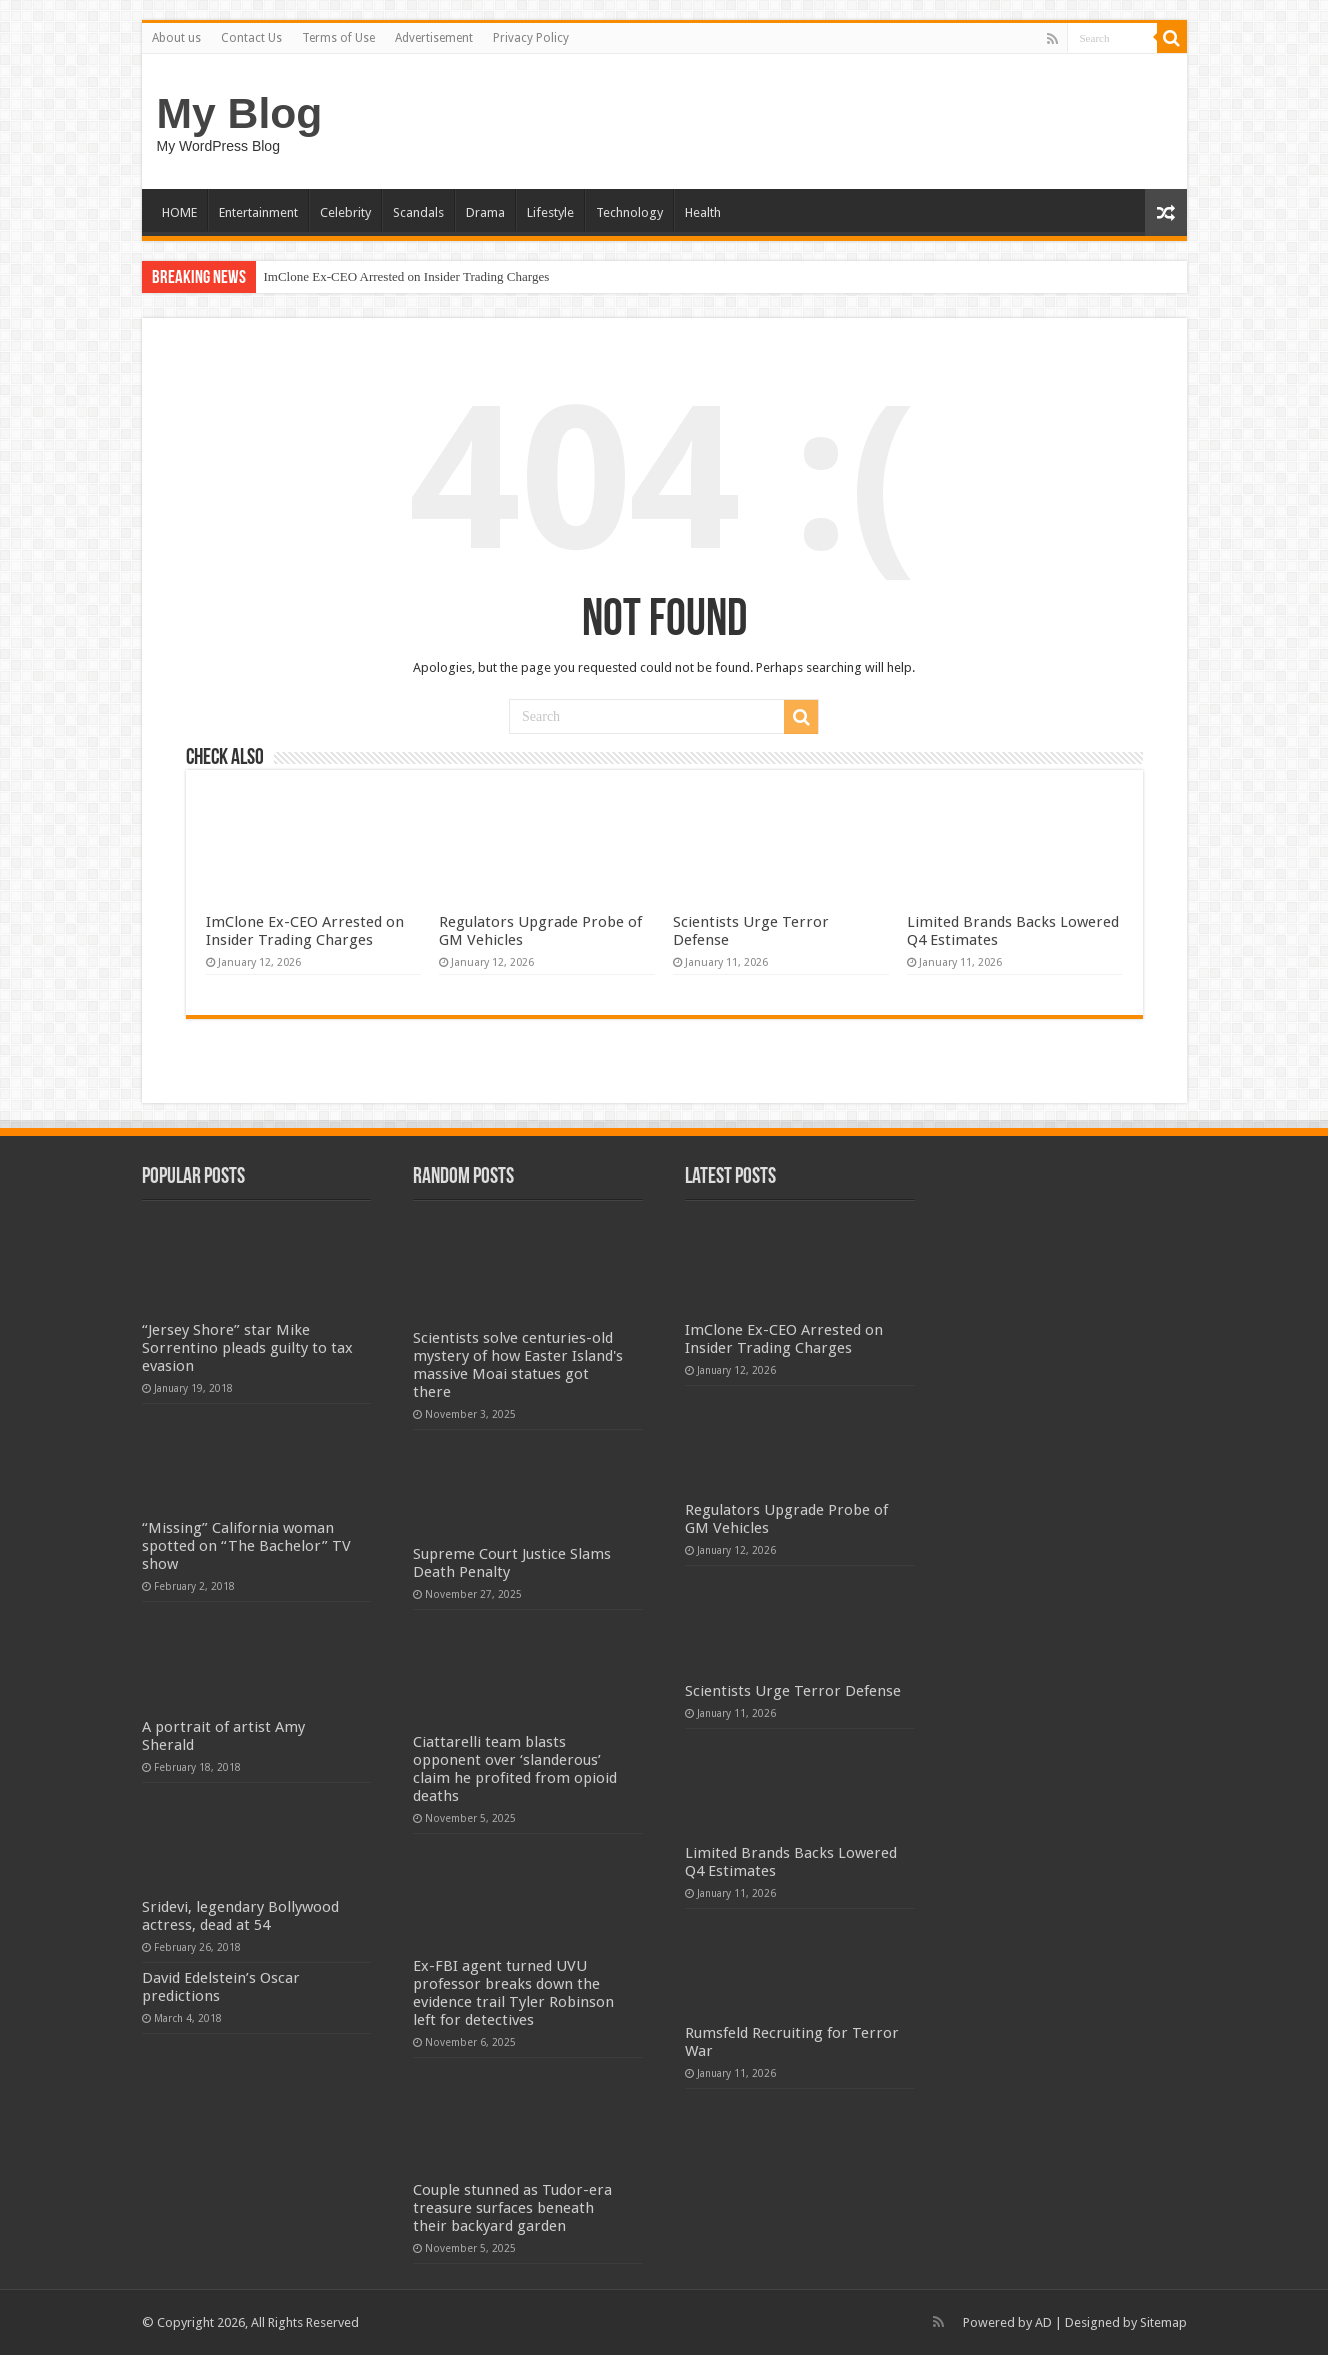 Image resolution: width=1328 pixels, height=2355 pixels. What do you see at coordinates (176, 38) in the screenshot?
I see `About us` at bounding box center [176, 38].